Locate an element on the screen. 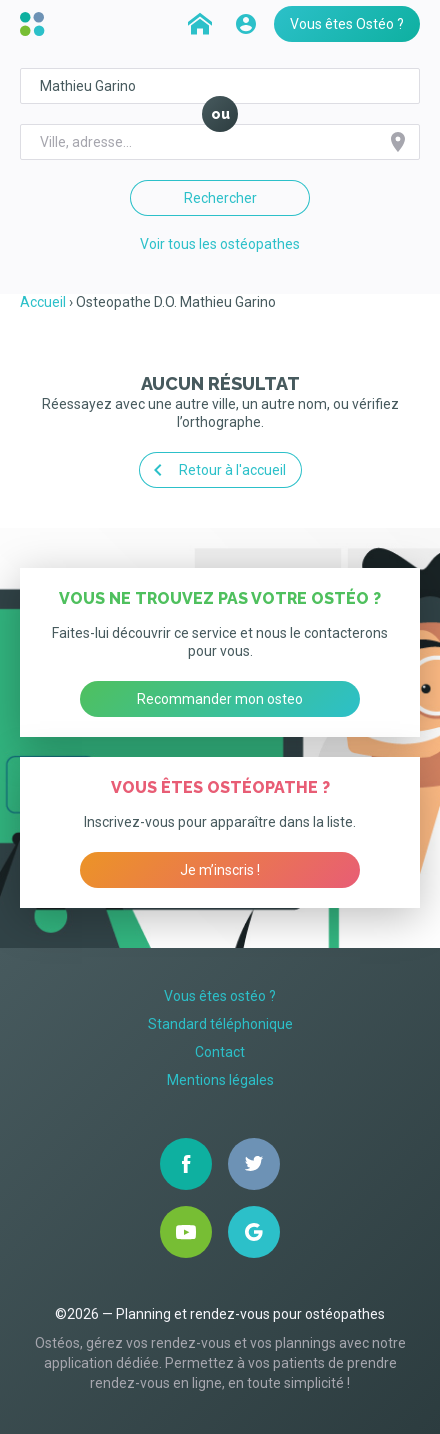  Standard téléphonique is located at coordinates (220, 1024).